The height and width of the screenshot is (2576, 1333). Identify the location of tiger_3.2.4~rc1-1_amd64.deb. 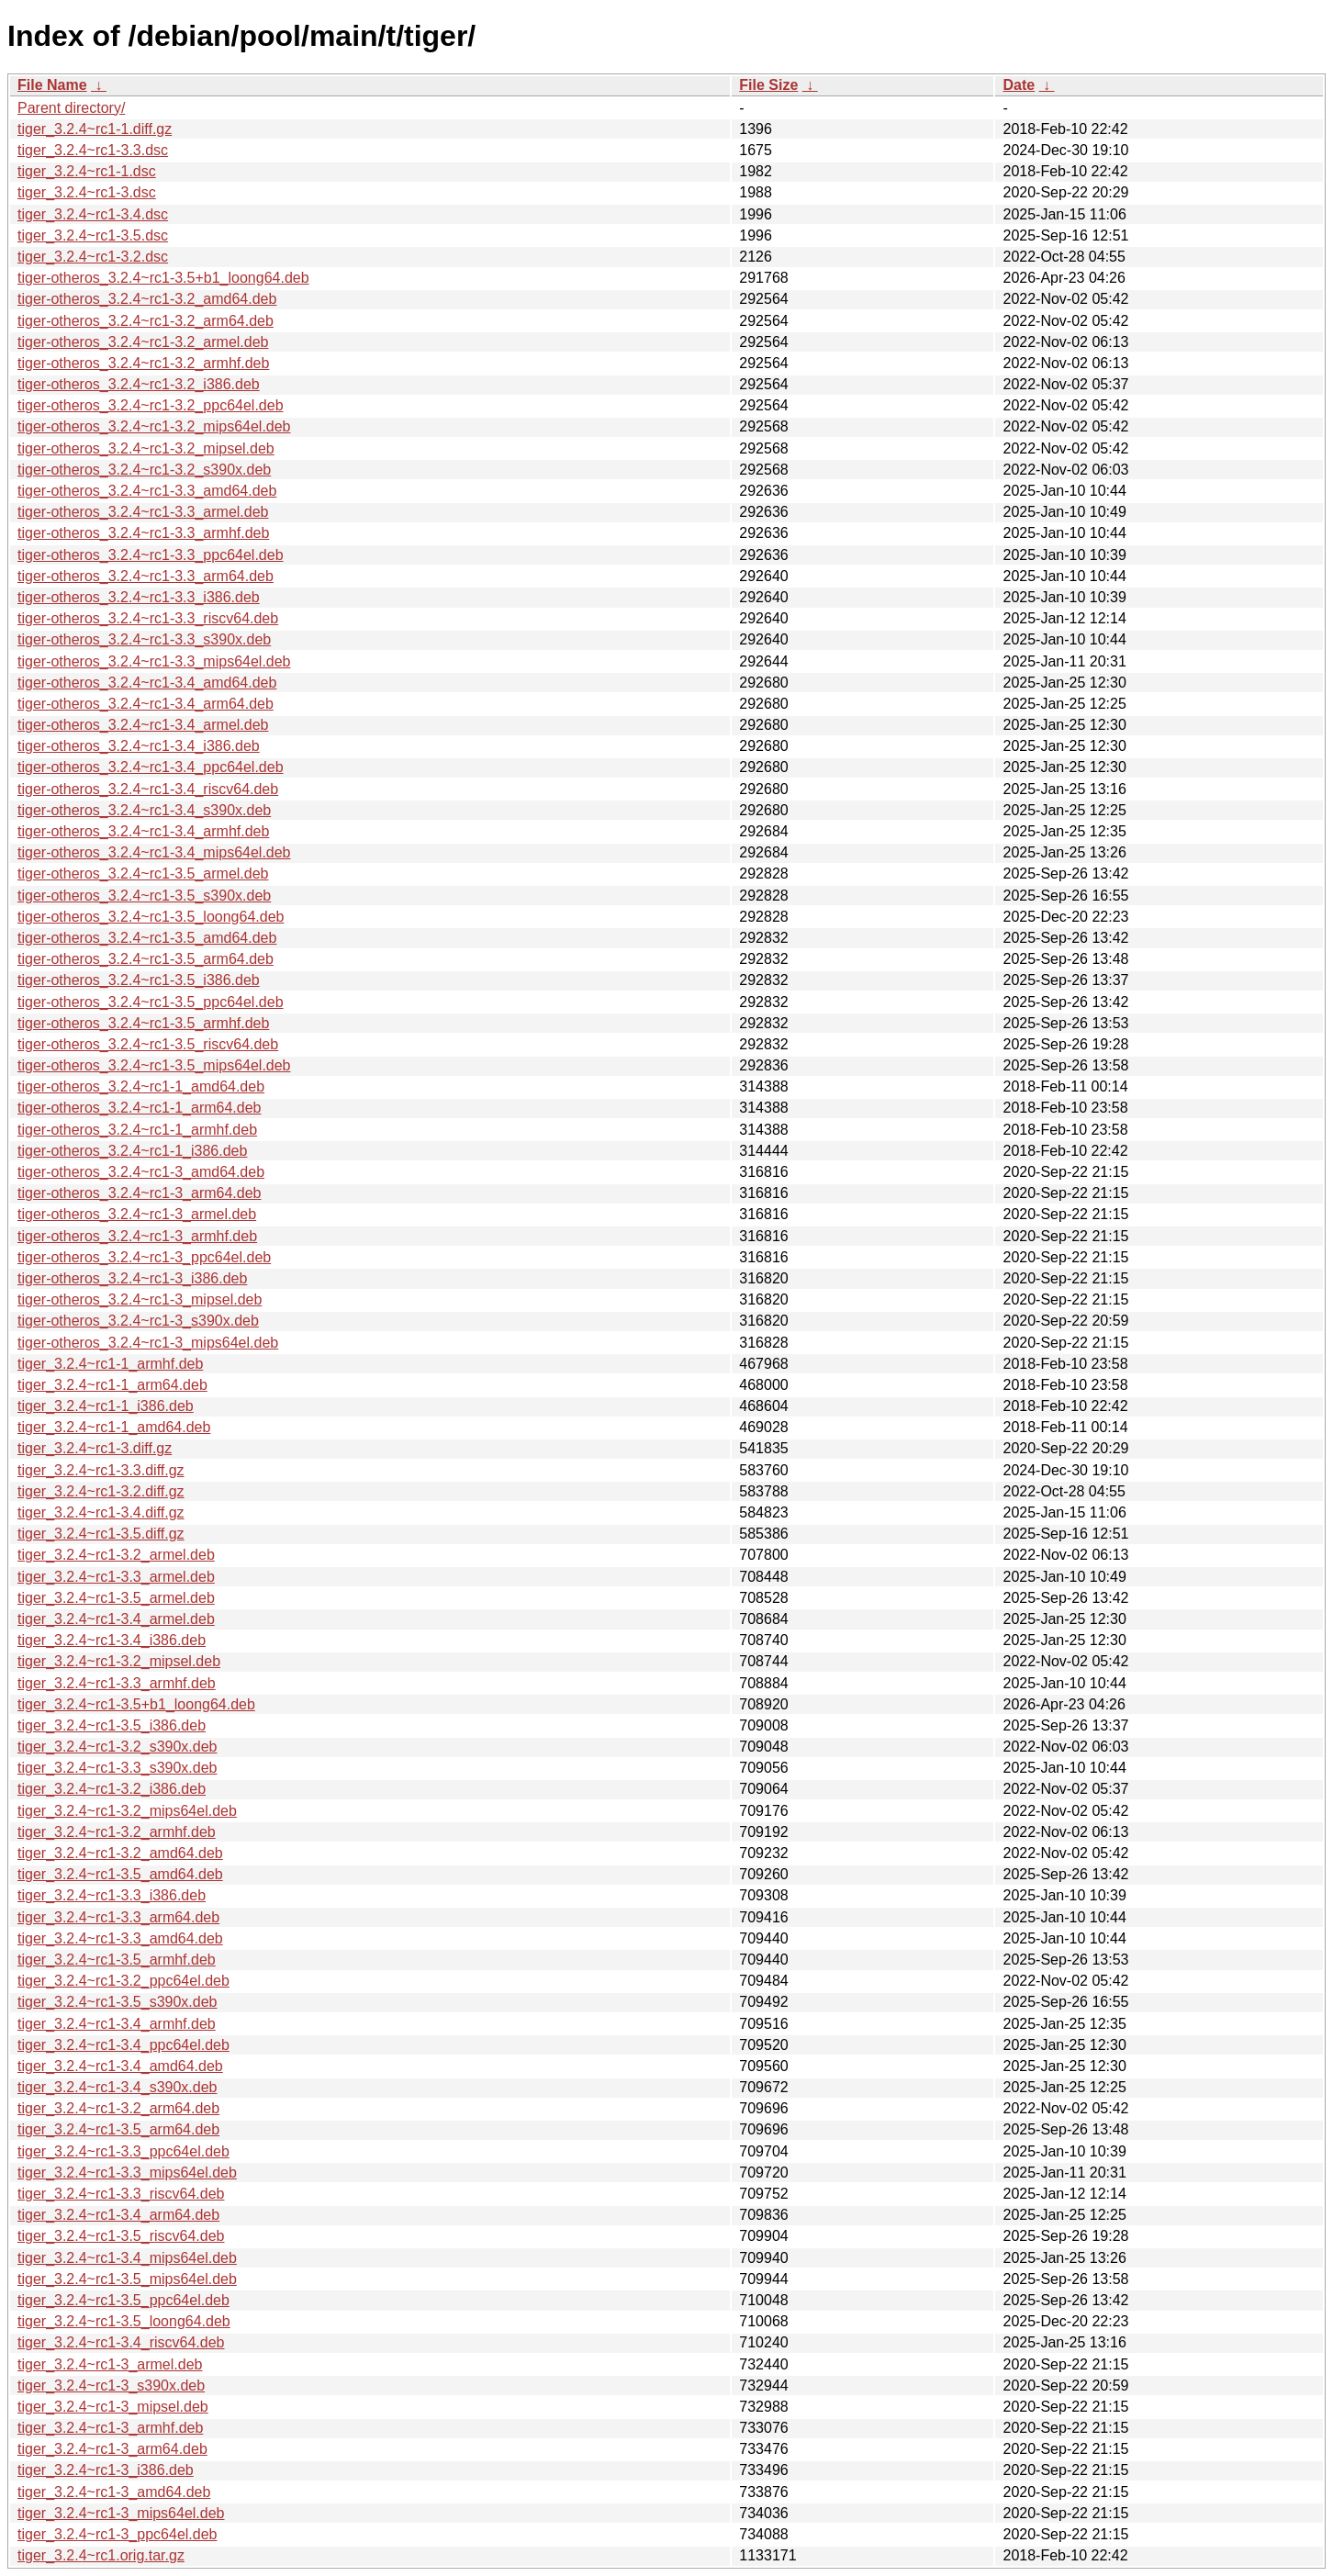
(113, 1427).